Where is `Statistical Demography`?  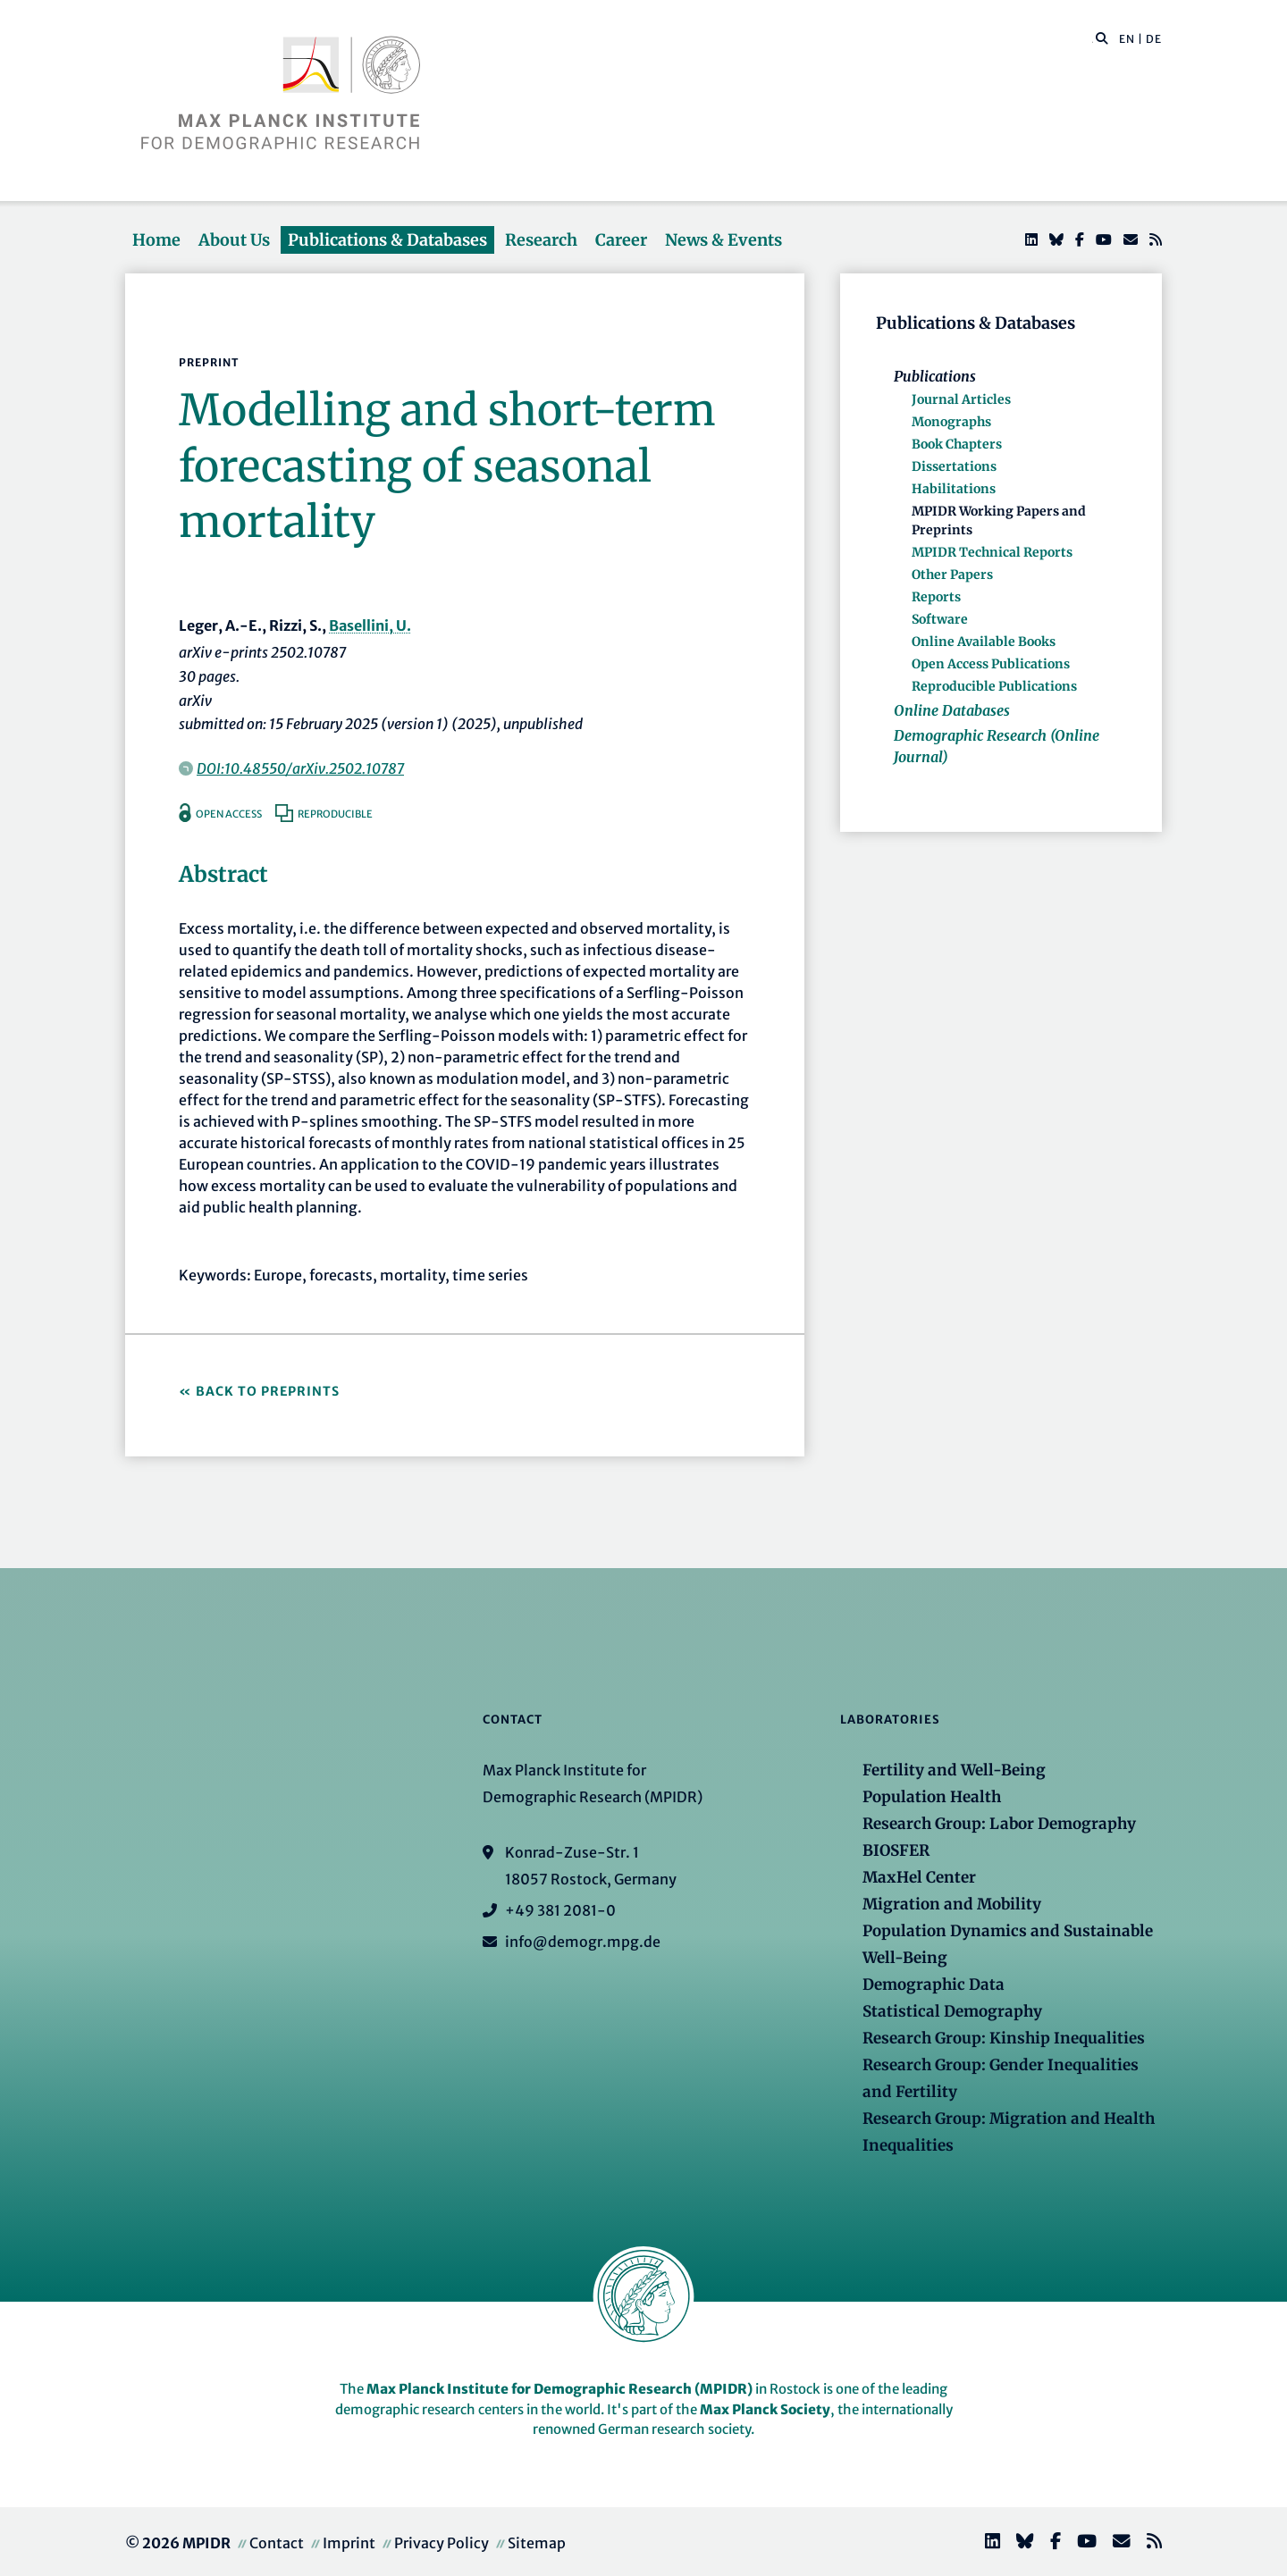
Statistical Demography is located at coordinates (952, 2011).